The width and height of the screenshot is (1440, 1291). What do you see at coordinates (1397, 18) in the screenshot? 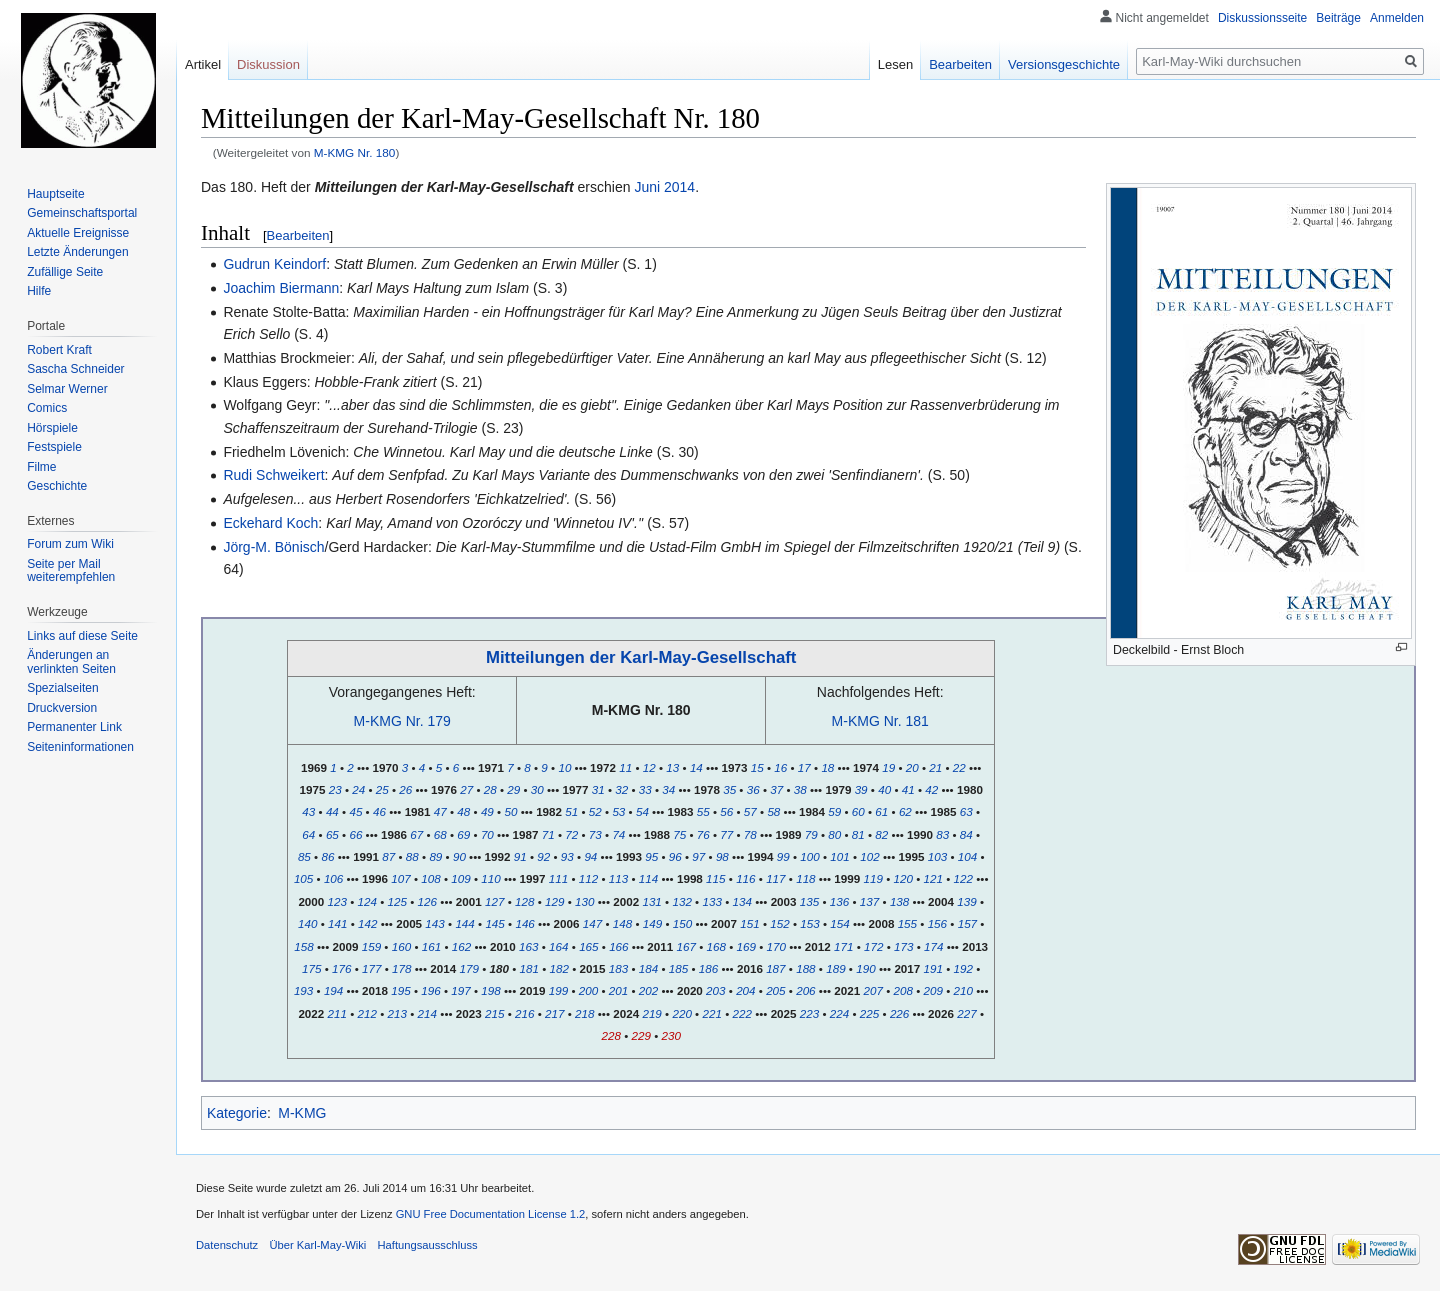
I see `Anmelden` at bounding box center [1397, 18].